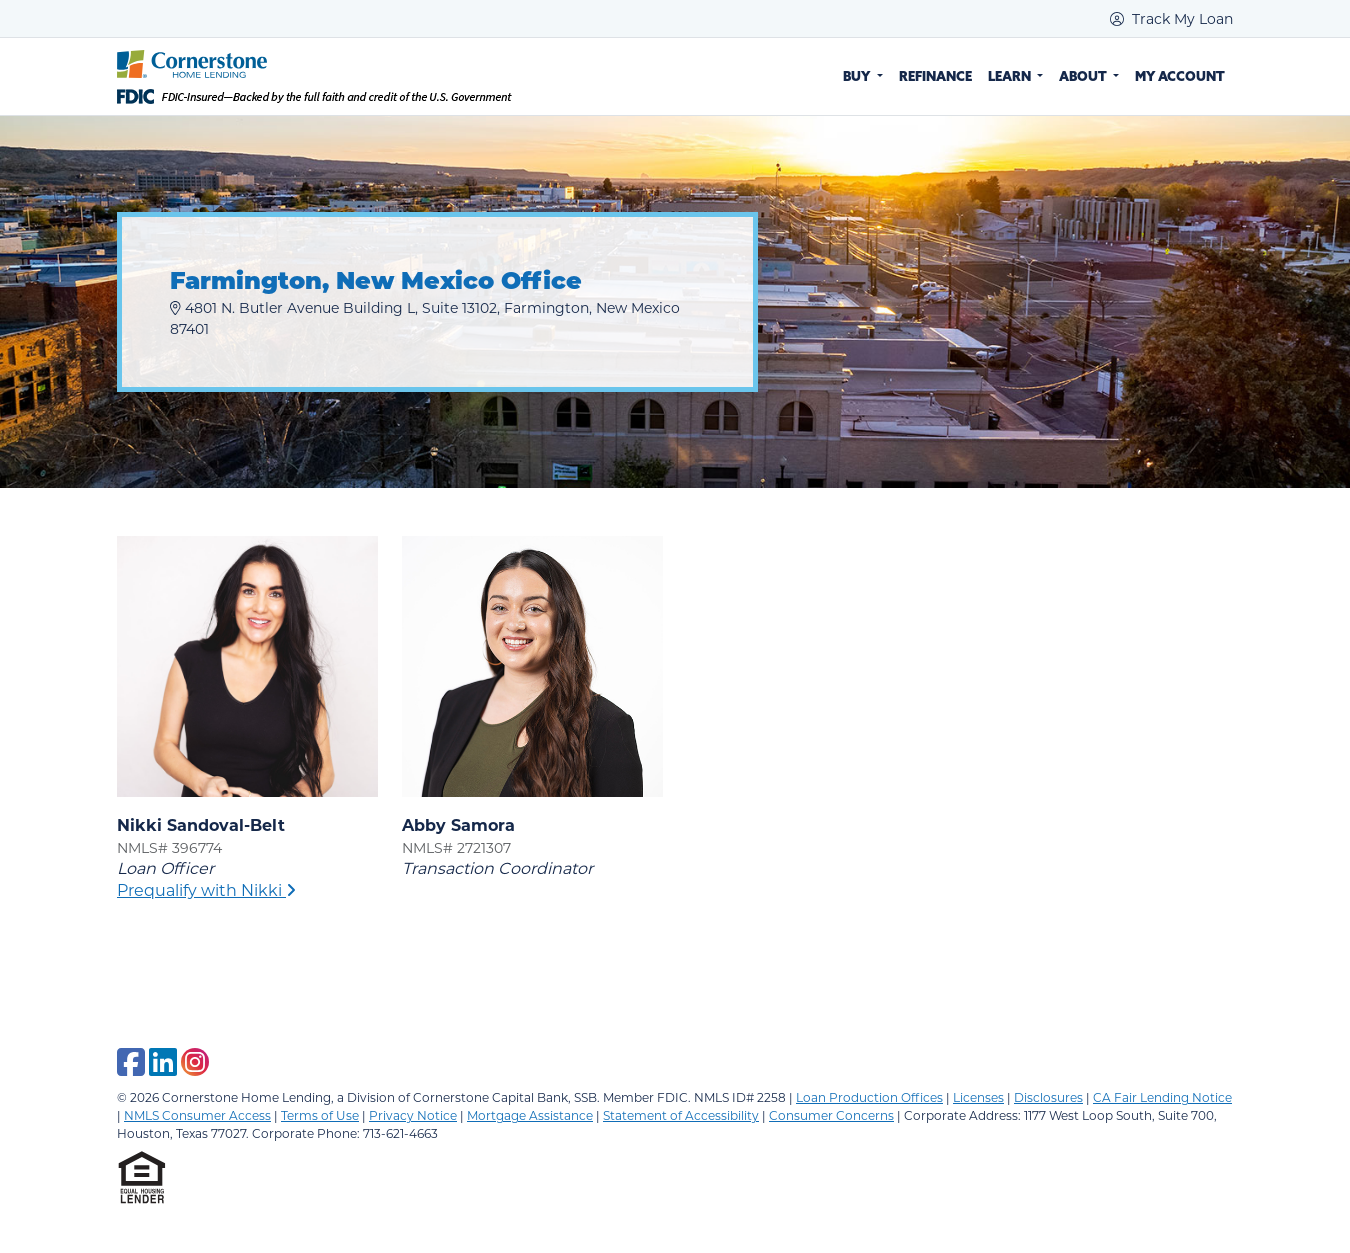  What do you see at coordinates (1171, 18) in the screenshot?
I see `Track My Loan` at bounding box center [1171, 18].